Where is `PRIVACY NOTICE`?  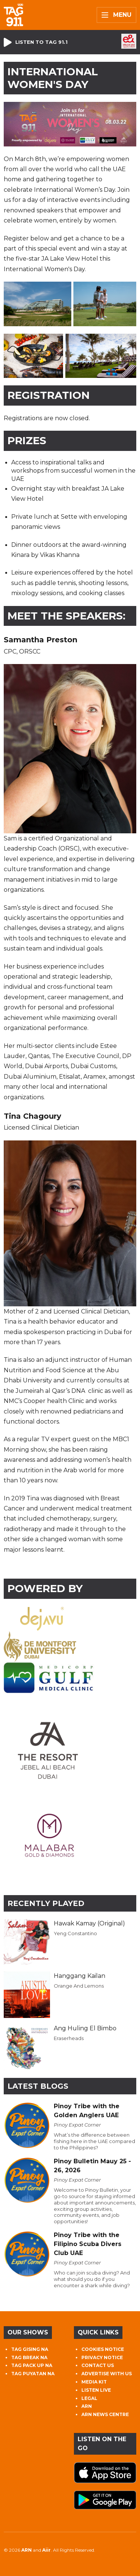
PRIVACY NOTICE is located at coordinates (102, 2357).